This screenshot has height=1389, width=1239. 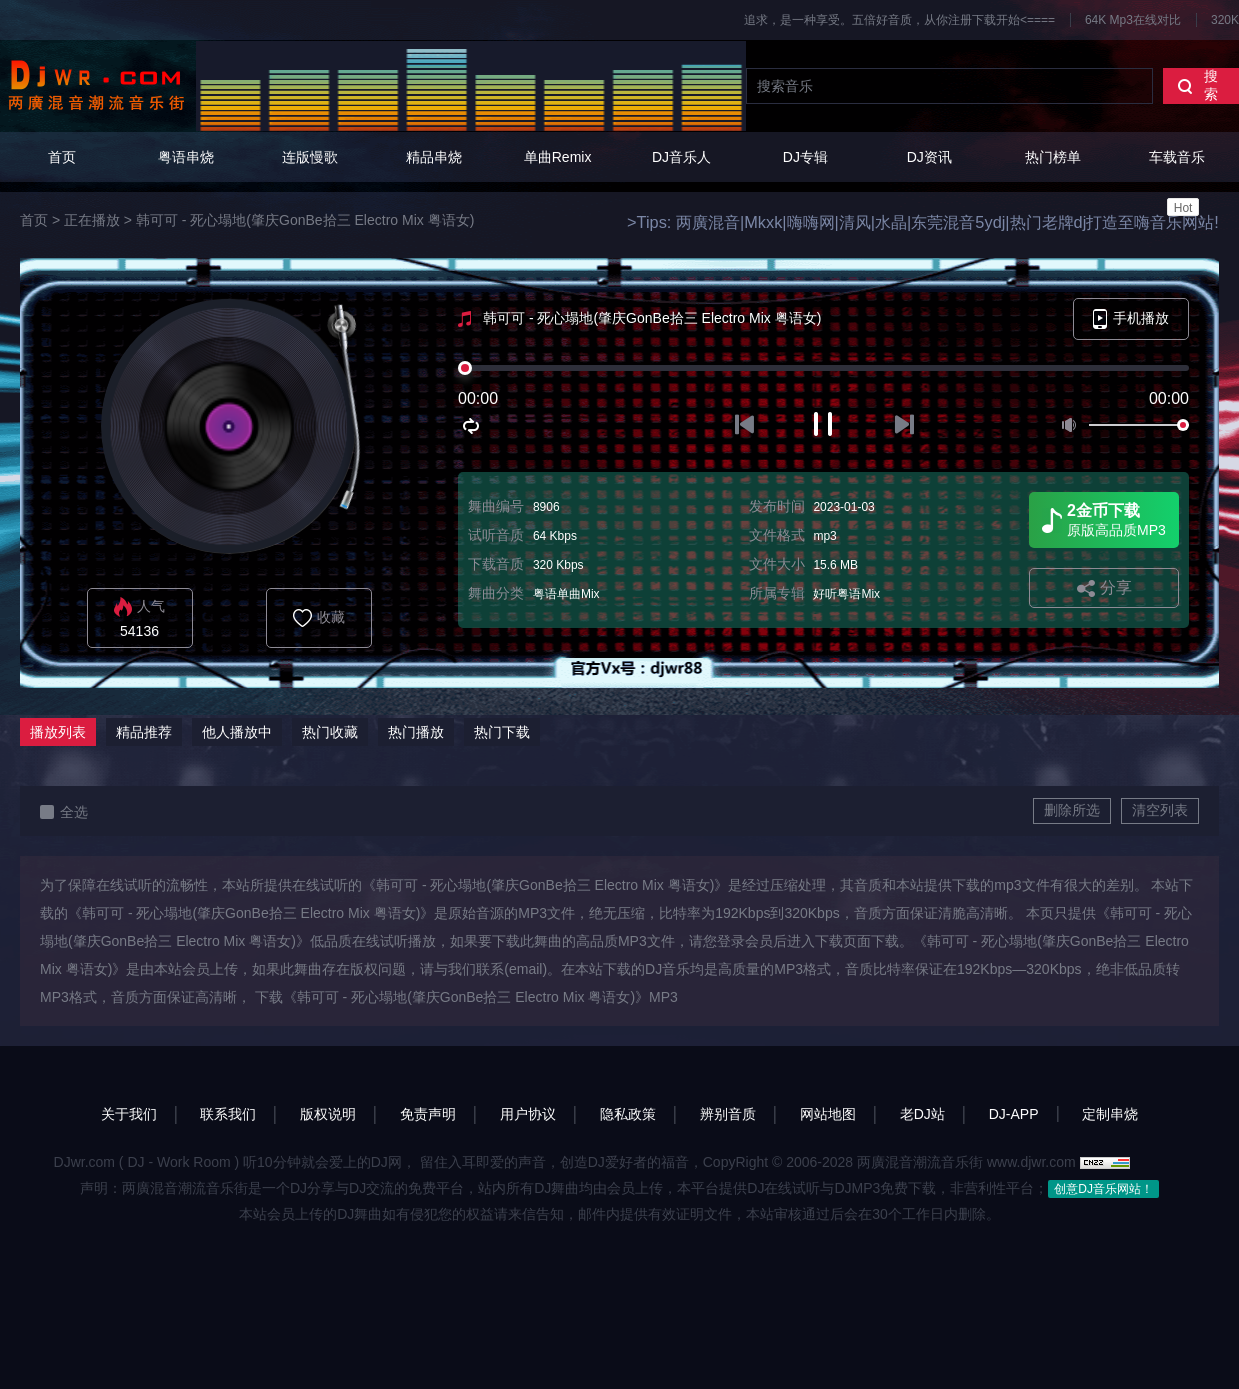 I want to click on 删除所选, so click(x=1072, y=810).